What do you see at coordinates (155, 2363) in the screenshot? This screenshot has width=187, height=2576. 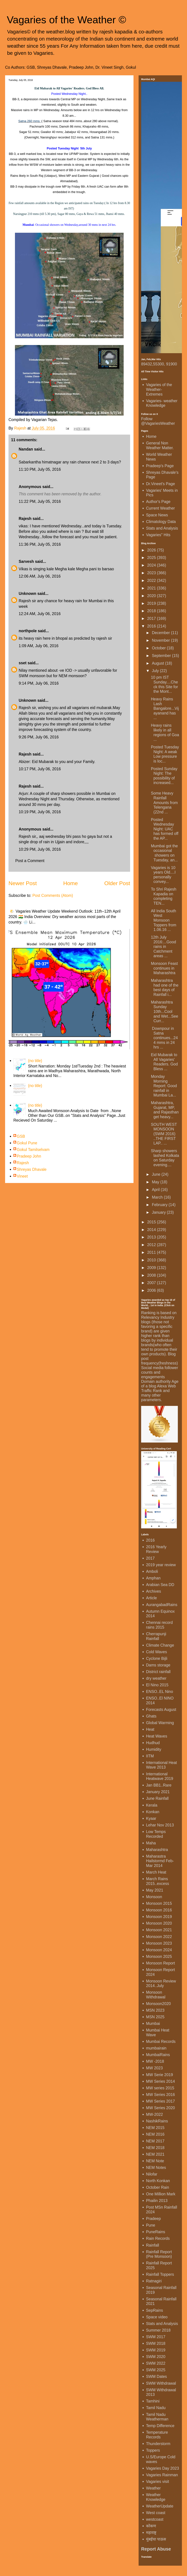 I see `SWM 2022` at bounding box center [155, 2363].